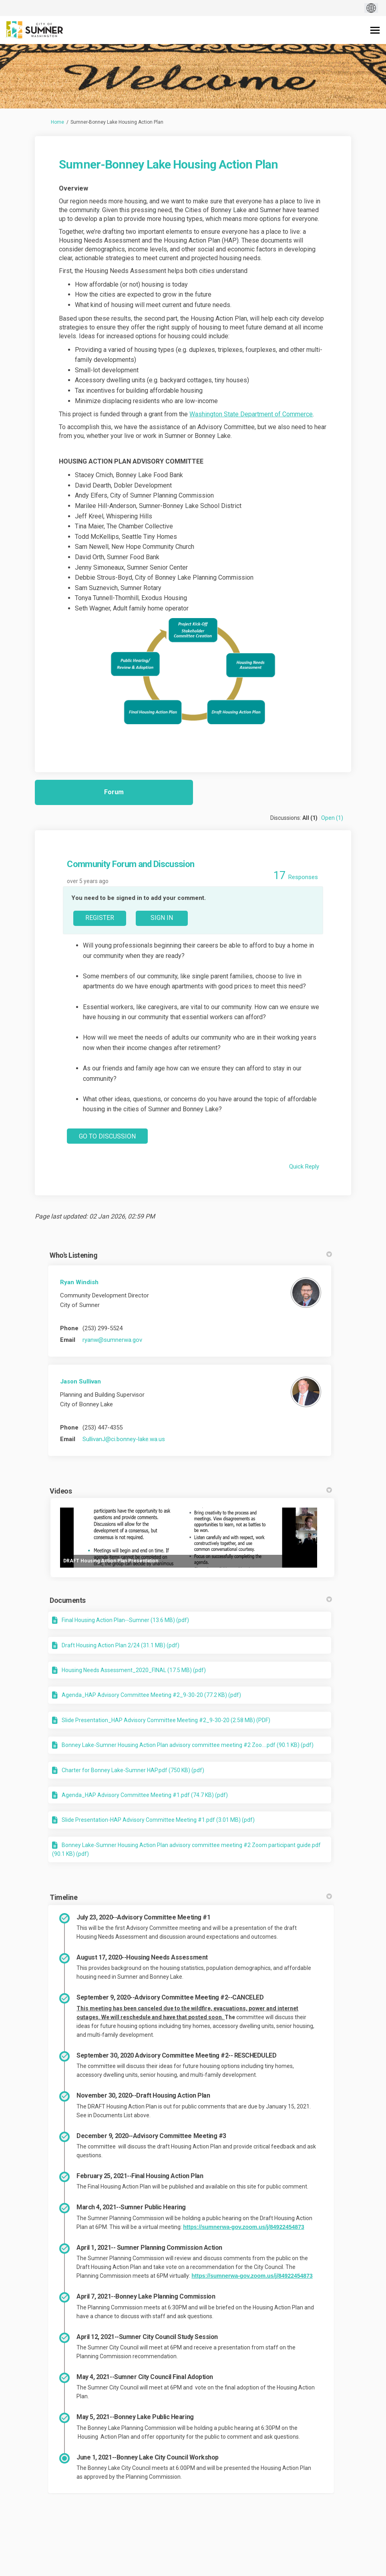 The width and height of the screenshot is (386, 2576). Describe the element at coordinates (158, 1820) in the screenshot. I see `Slide Presentation-HAP Advisory Committee Meeting #1.pdf (3.01 MB) (pdf)` at that location.